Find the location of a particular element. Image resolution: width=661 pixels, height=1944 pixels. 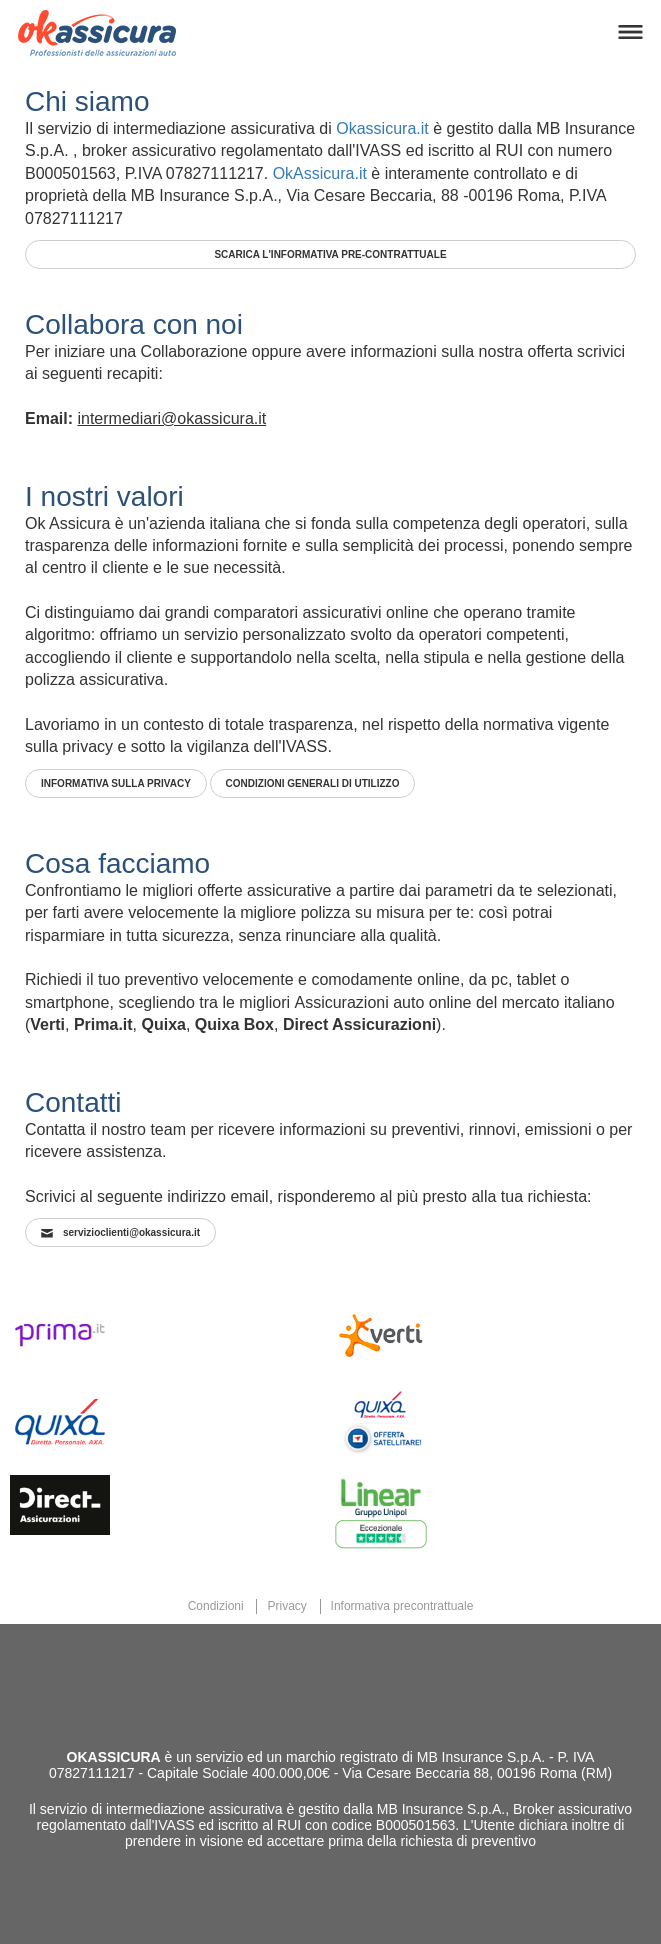

SCARICA L'INFORMATIVA PRE-CONTRATTUALE is located at coordinates (330, 254).